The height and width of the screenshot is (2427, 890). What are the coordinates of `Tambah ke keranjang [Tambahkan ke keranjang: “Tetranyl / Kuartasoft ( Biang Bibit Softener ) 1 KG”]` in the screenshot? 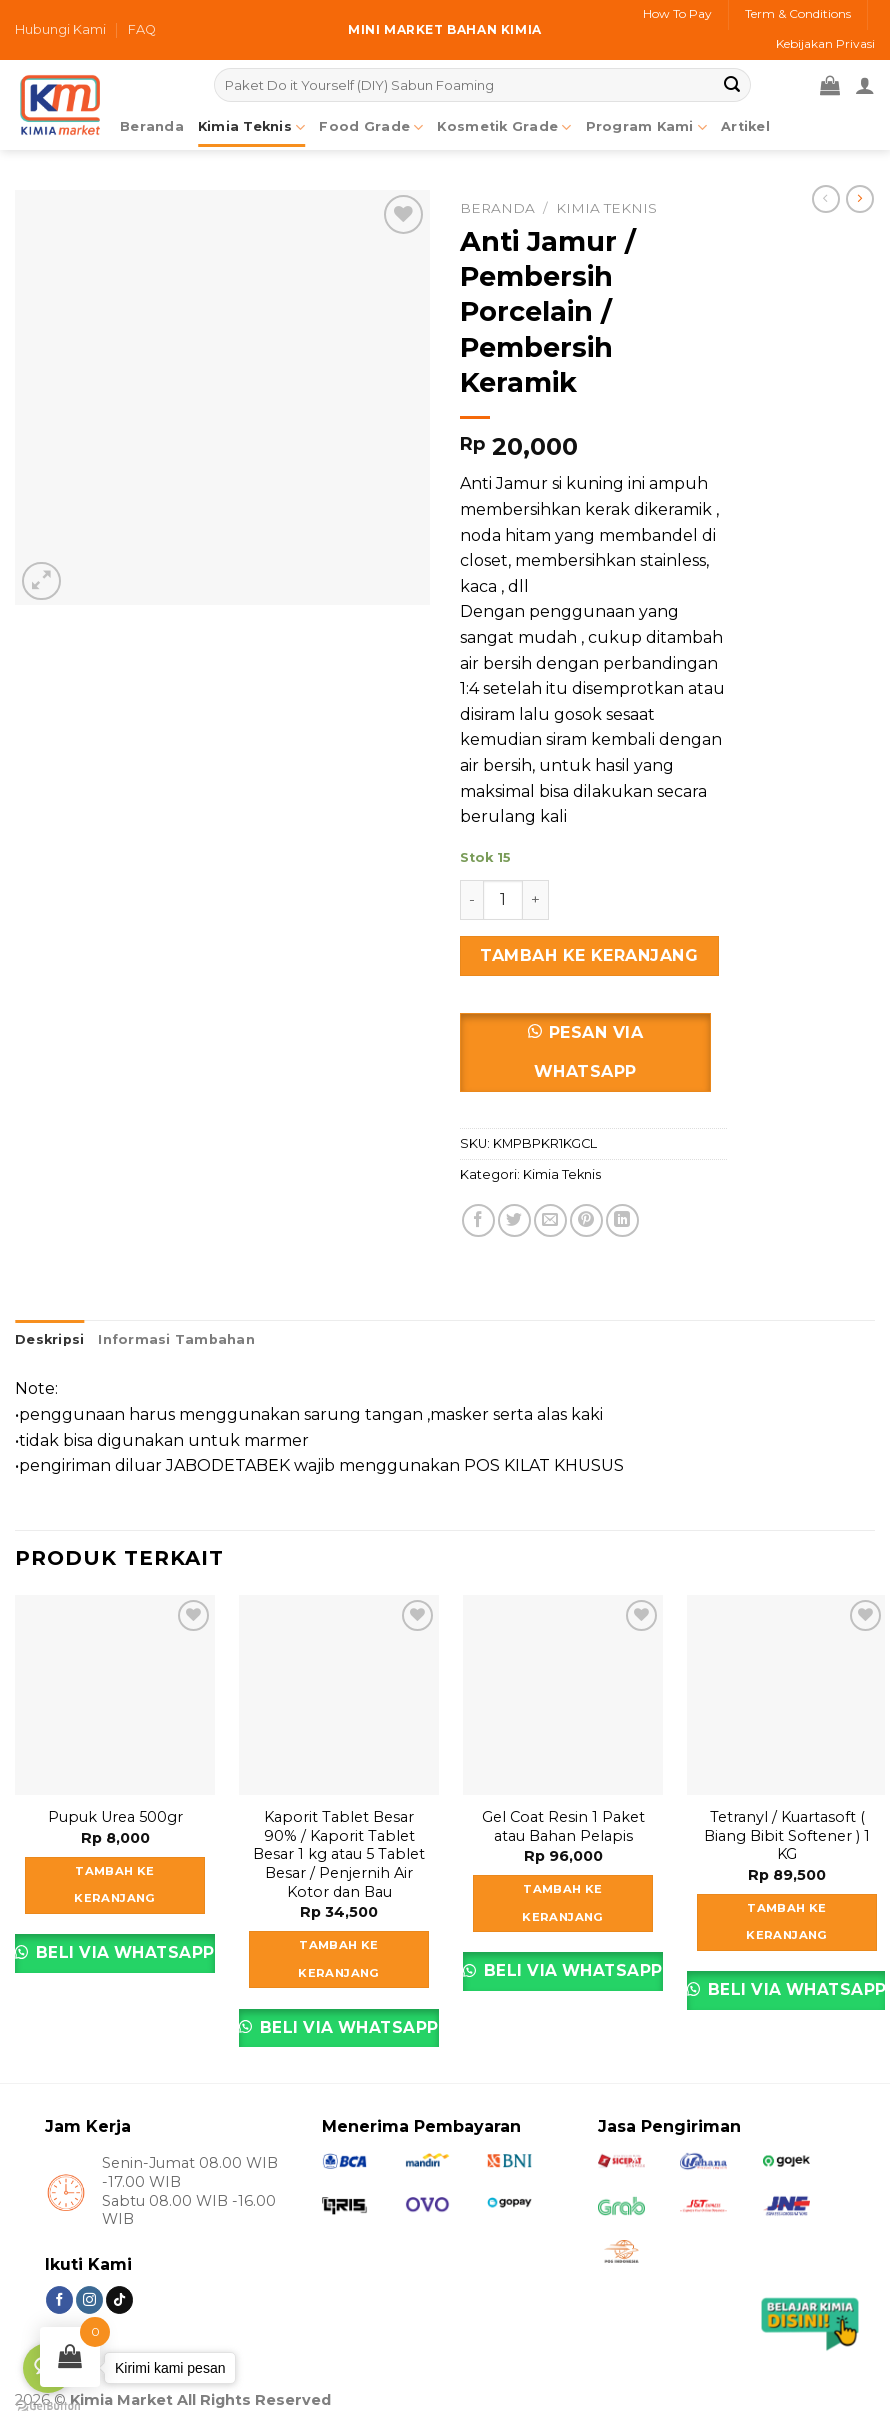 It's located at (786, 1922).